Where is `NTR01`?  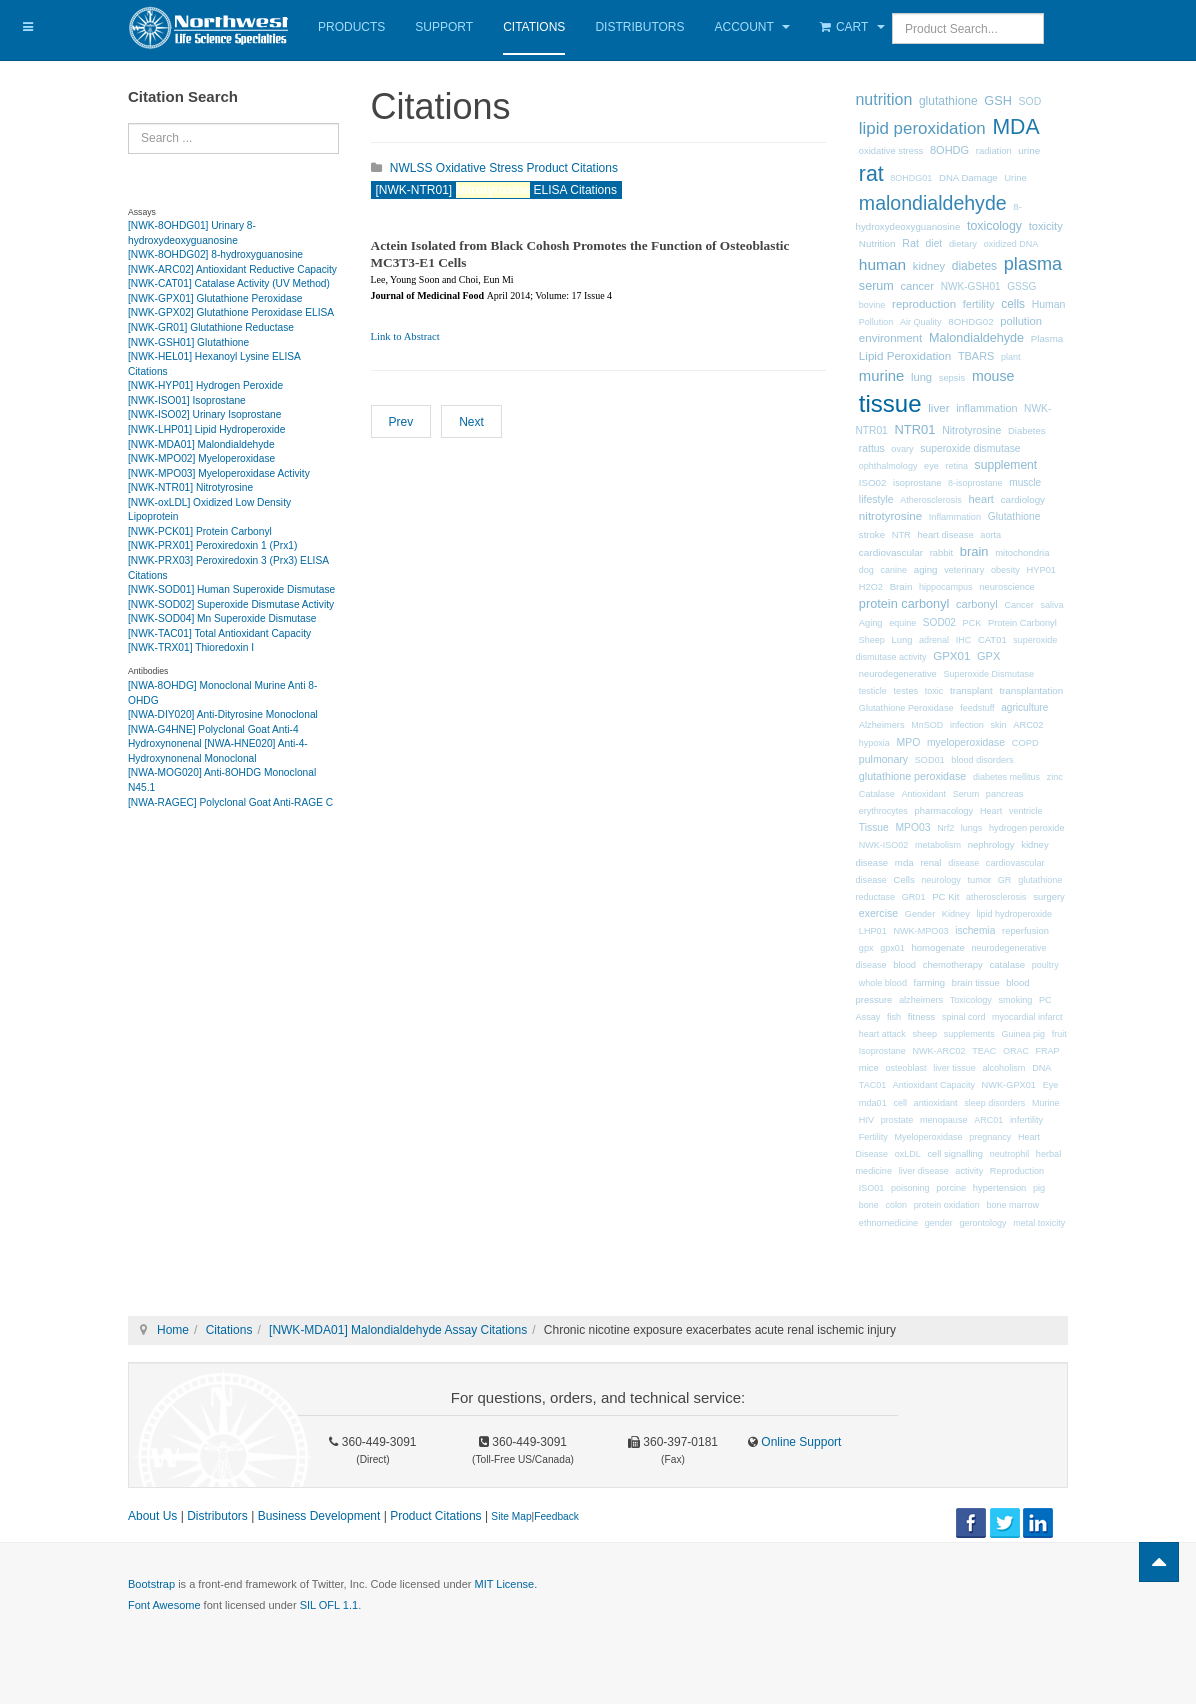 NTR01 is located at coordinates (914, 429).